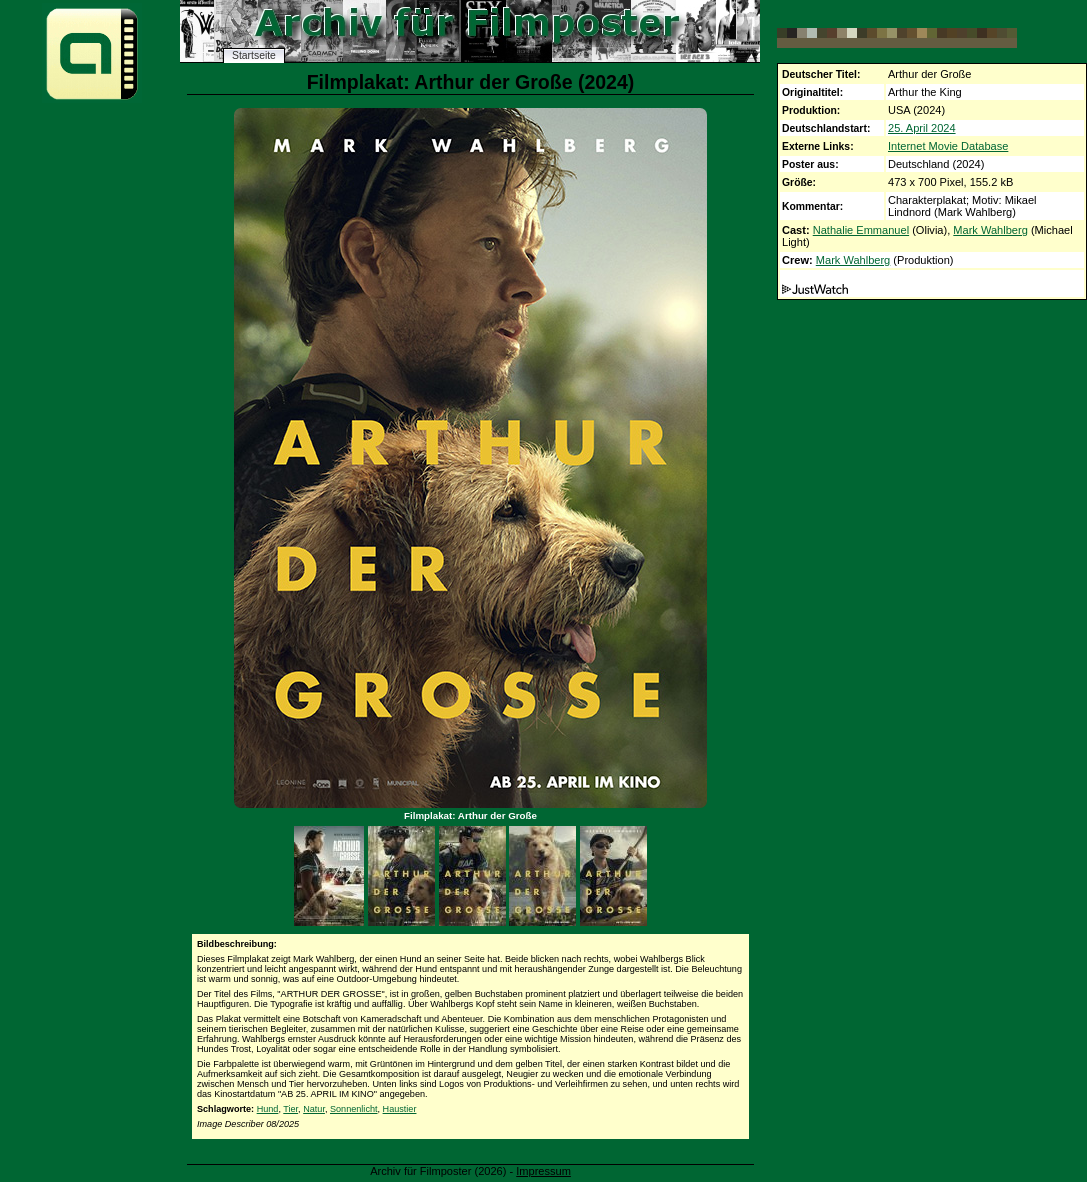 The image size is (1087, 1182). I want to click on Startseite, so click(254, 55).